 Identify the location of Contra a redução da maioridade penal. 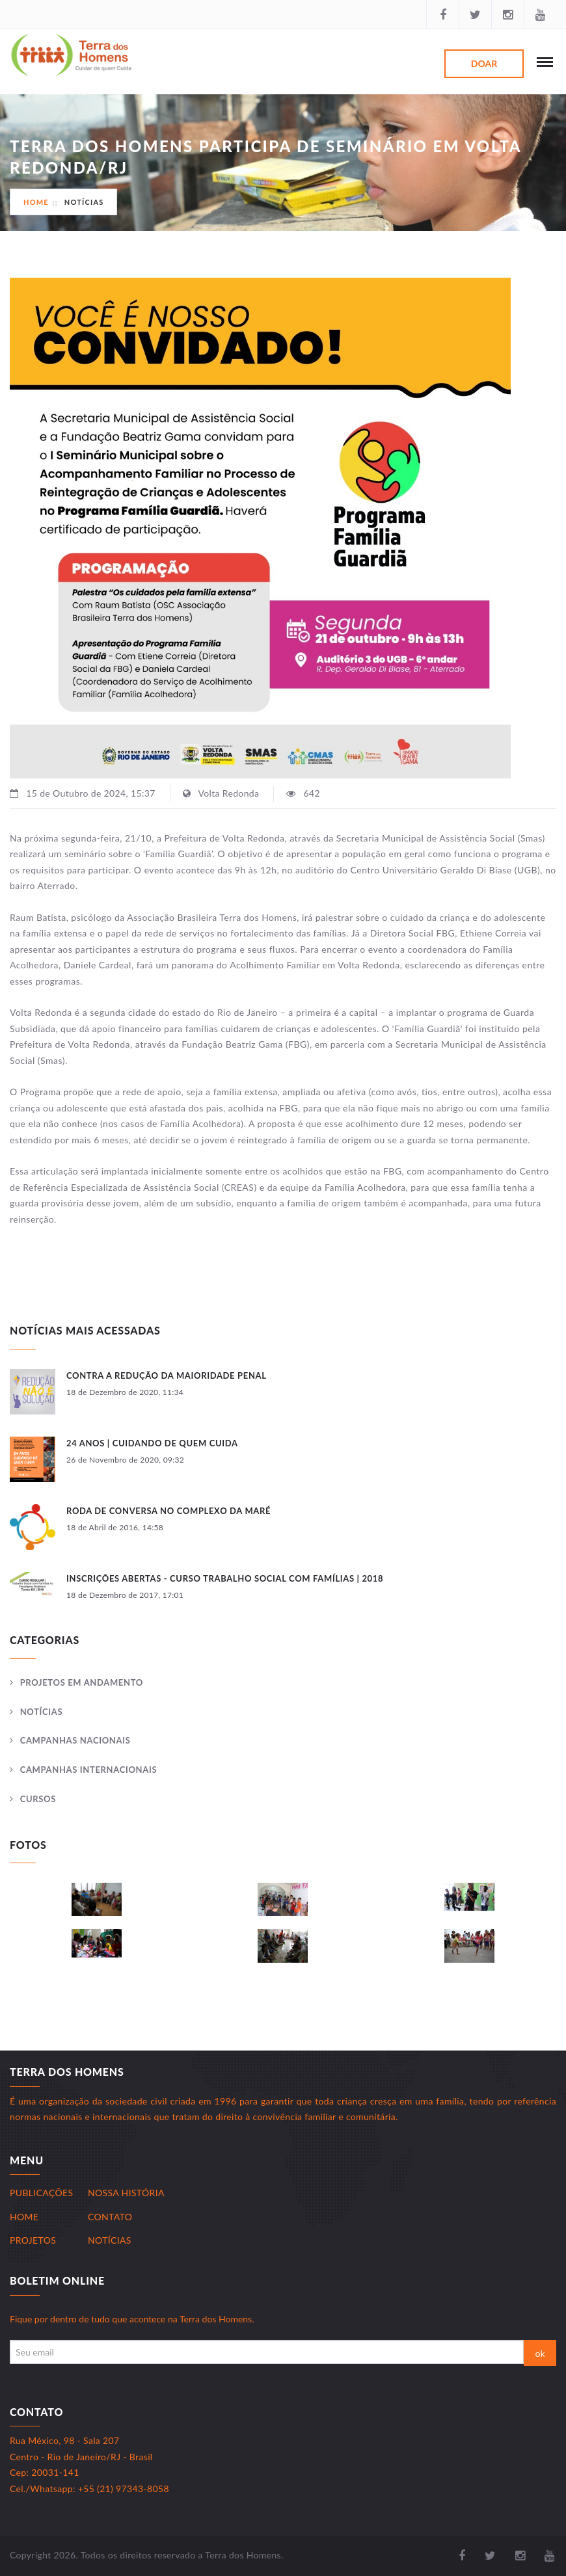
(166, 1375).